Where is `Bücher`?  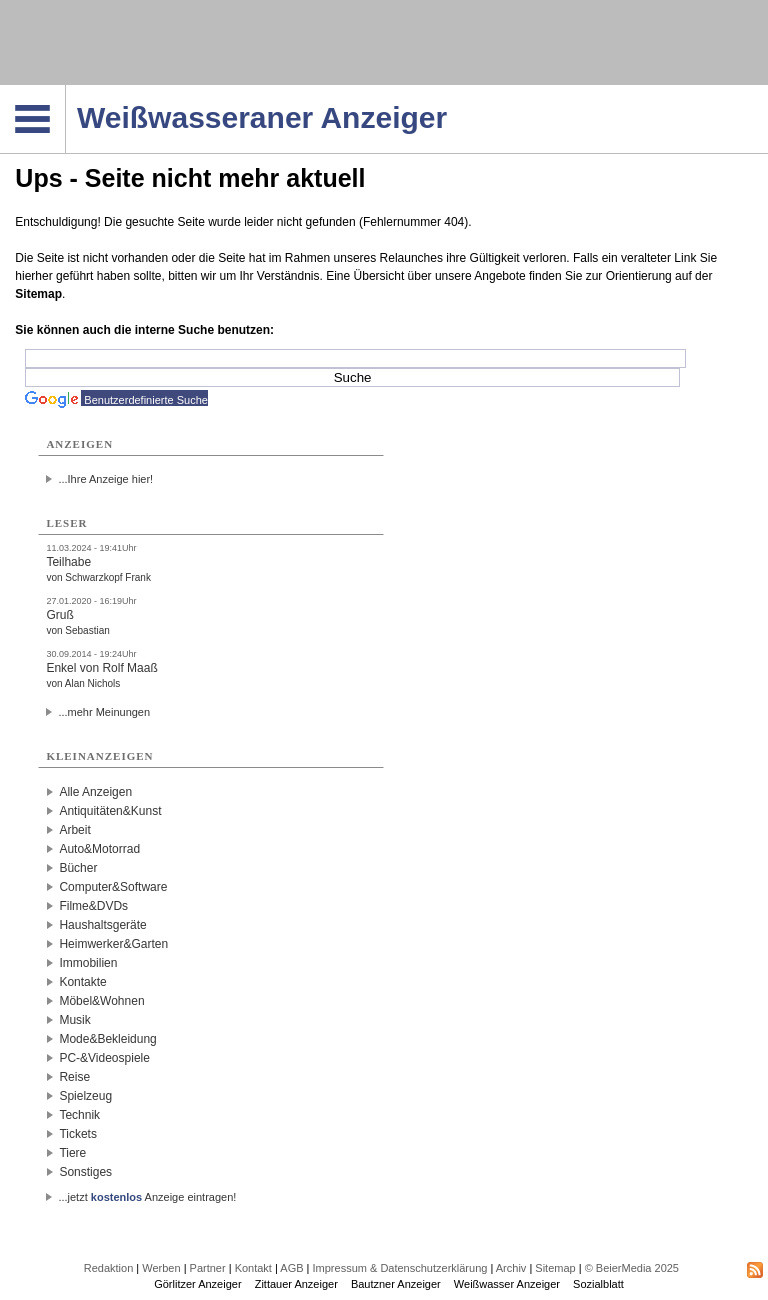
Bücher is located at coordinates (78, 868).